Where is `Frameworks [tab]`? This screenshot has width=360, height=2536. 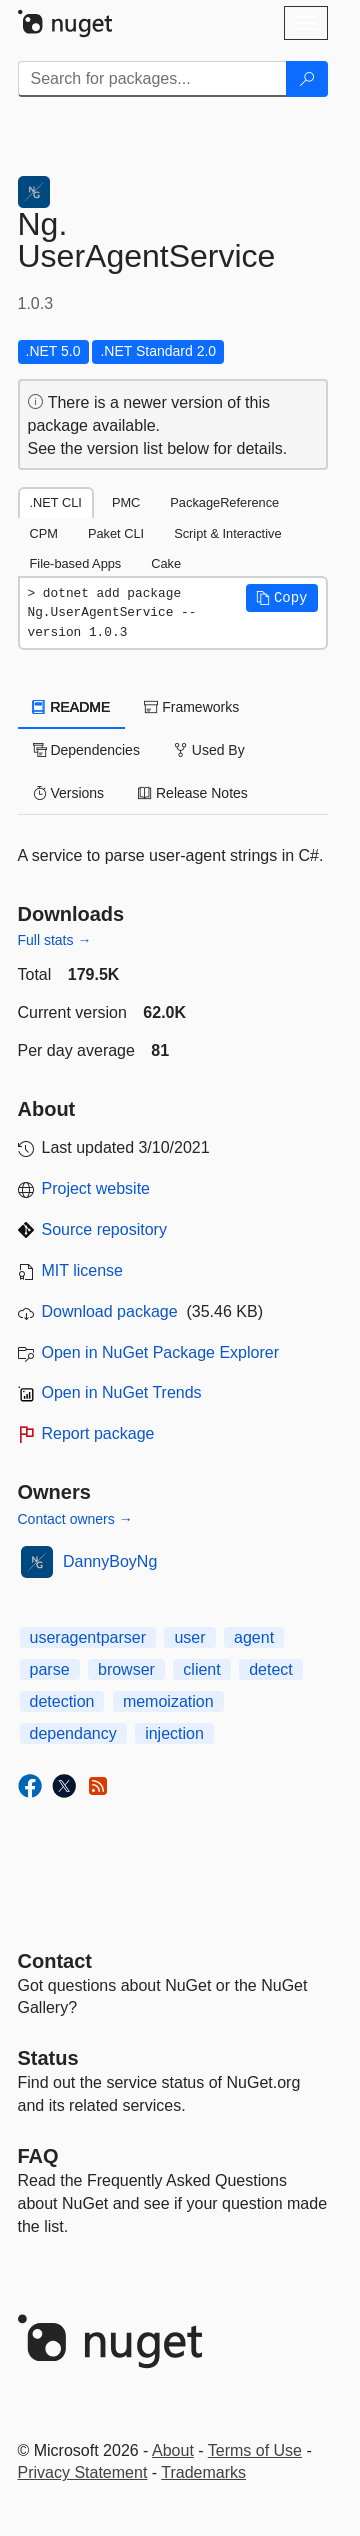
Frameworks [tab] is located at coordinates (191, 707).